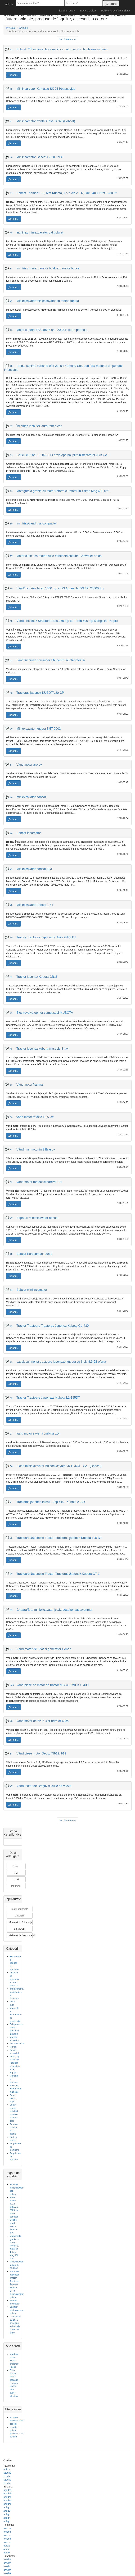 The width and height of the screenshot is (135, 2576). Describe the element at coordinates (14, 2383) in the screenshot. I see `Filtru acvariu extern cascada Leecom HI-530 slim super silentios` at that location.